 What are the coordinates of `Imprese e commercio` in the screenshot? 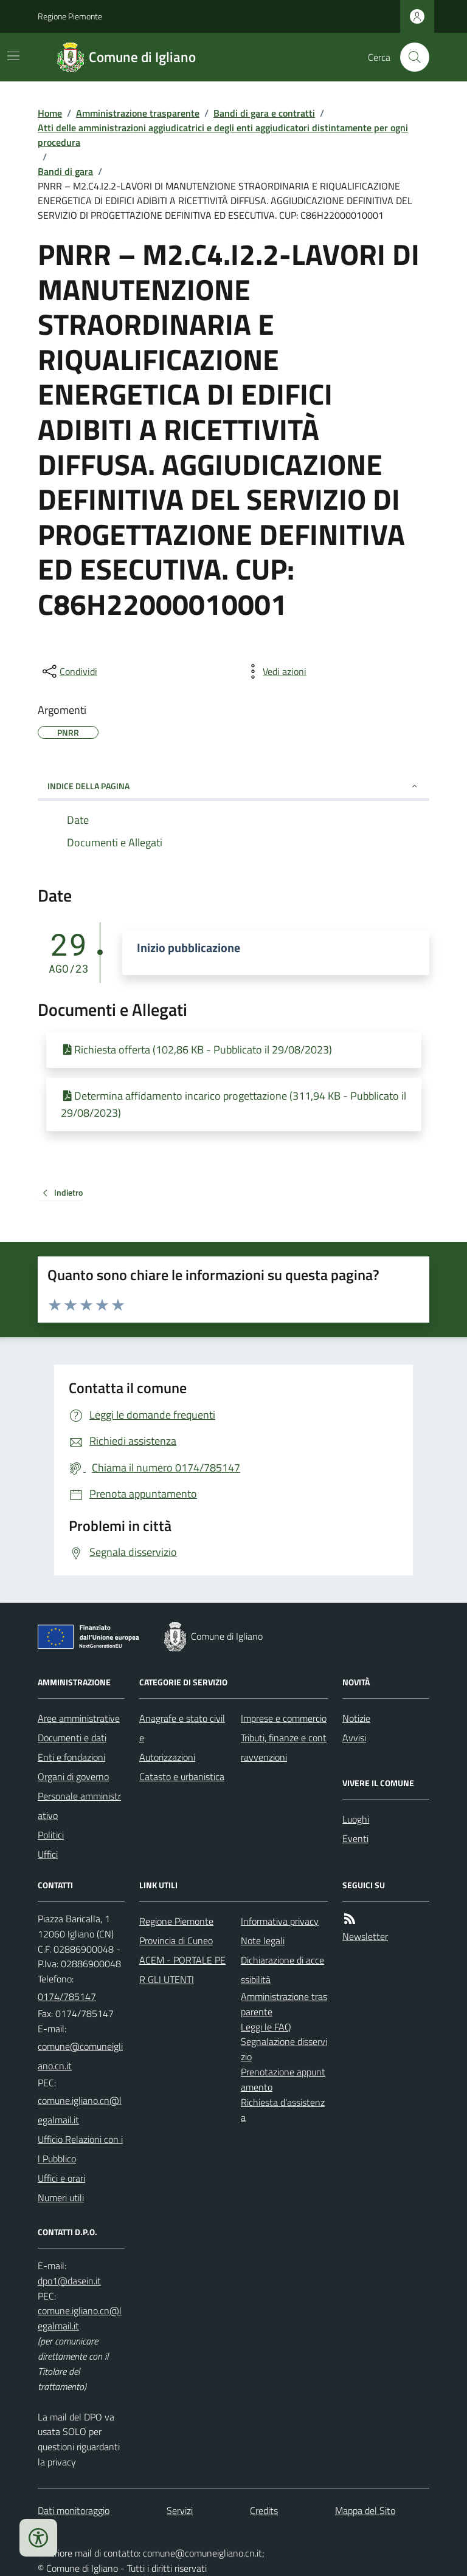 It's located at (284, 1718).